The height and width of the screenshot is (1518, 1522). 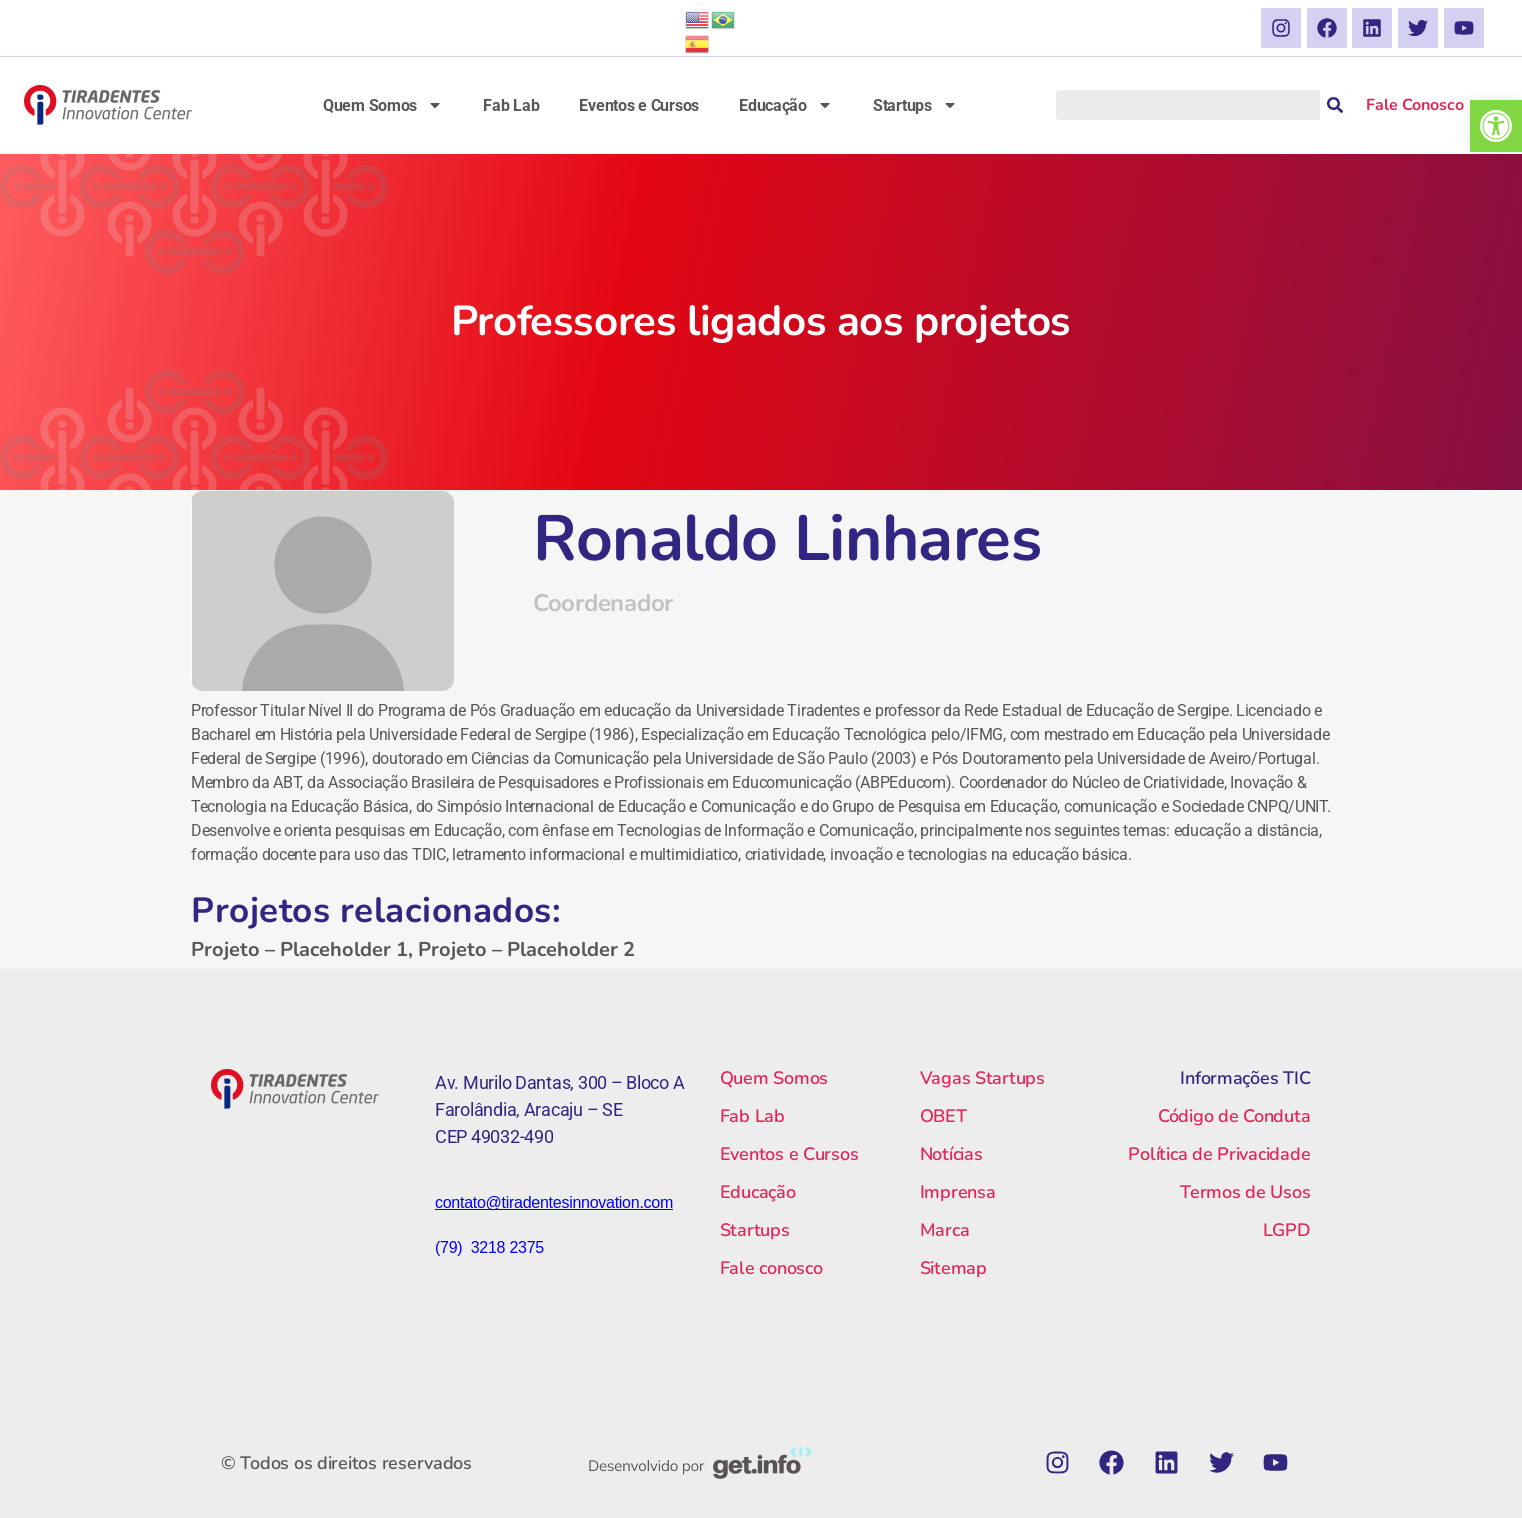 I want to click on Educação [link], so click(x=786, y=105).